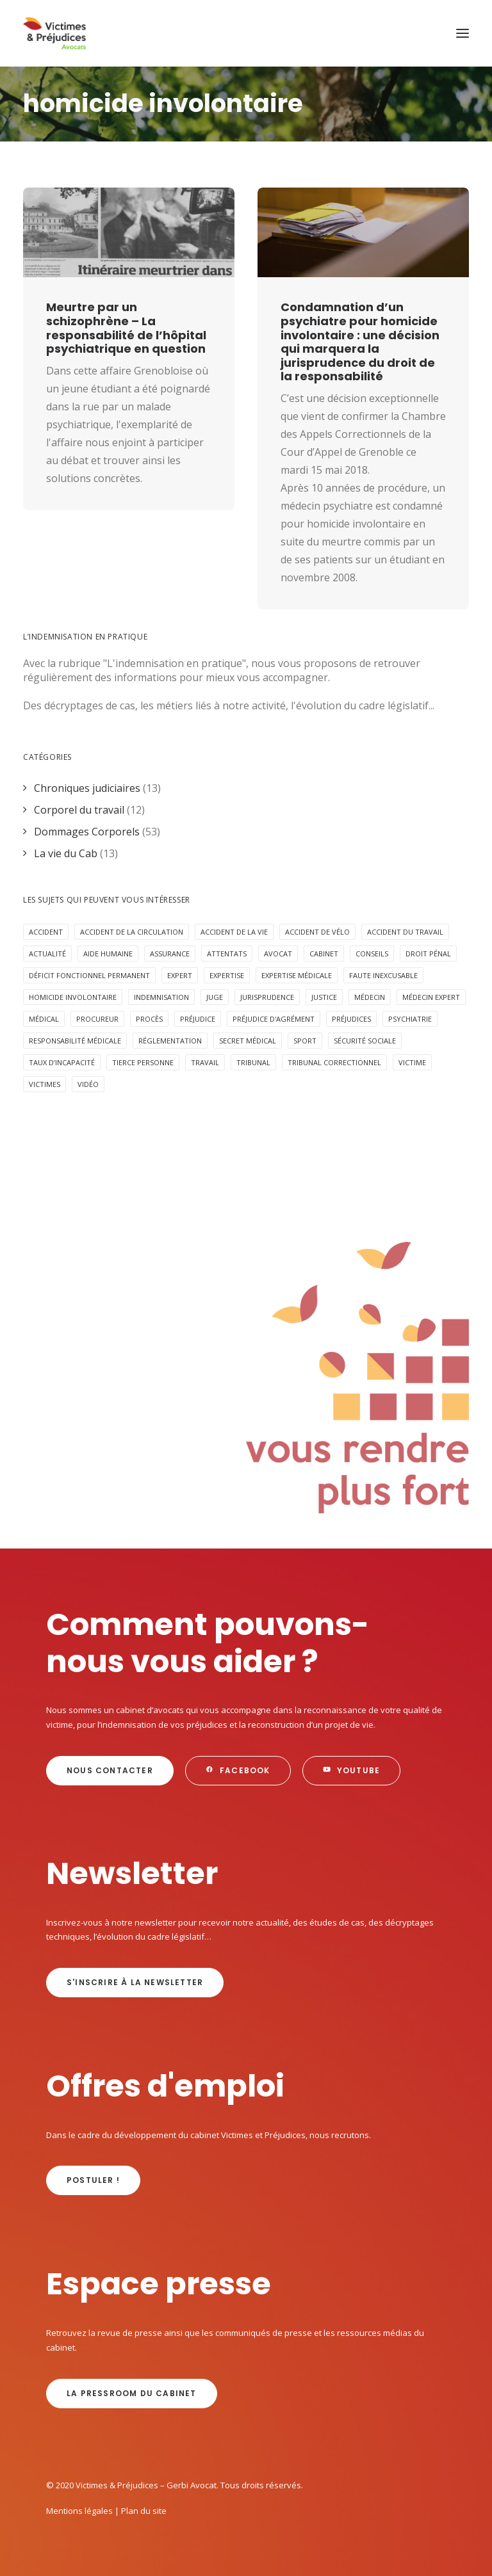 This screenshot has width=492, height=2576. Describe the element at coordinates (89, 975) in the screenshot. I see `déficit fonctionnel permanent [déficit fonctionnel permanent (3 éléments)]` at that location.